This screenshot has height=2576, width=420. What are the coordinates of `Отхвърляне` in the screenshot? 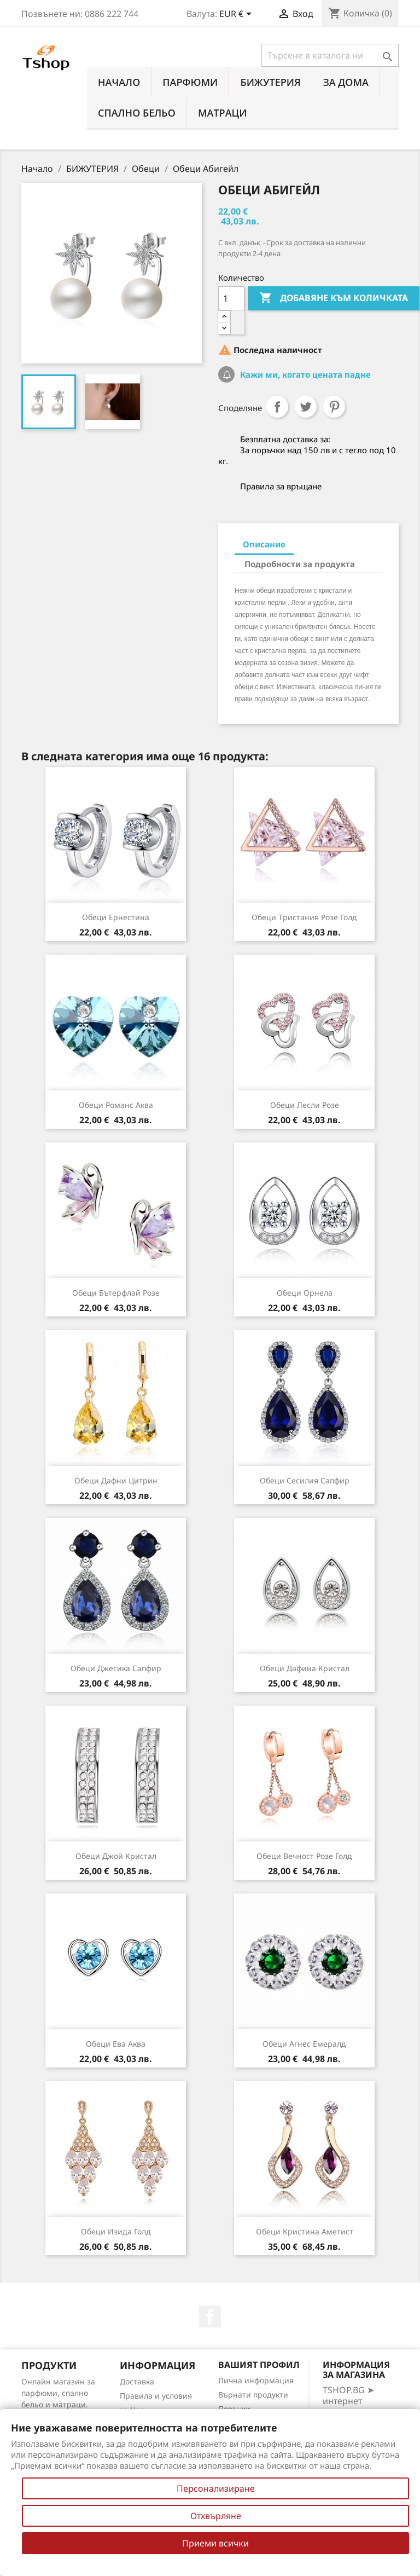 It's located at (215, 2516).